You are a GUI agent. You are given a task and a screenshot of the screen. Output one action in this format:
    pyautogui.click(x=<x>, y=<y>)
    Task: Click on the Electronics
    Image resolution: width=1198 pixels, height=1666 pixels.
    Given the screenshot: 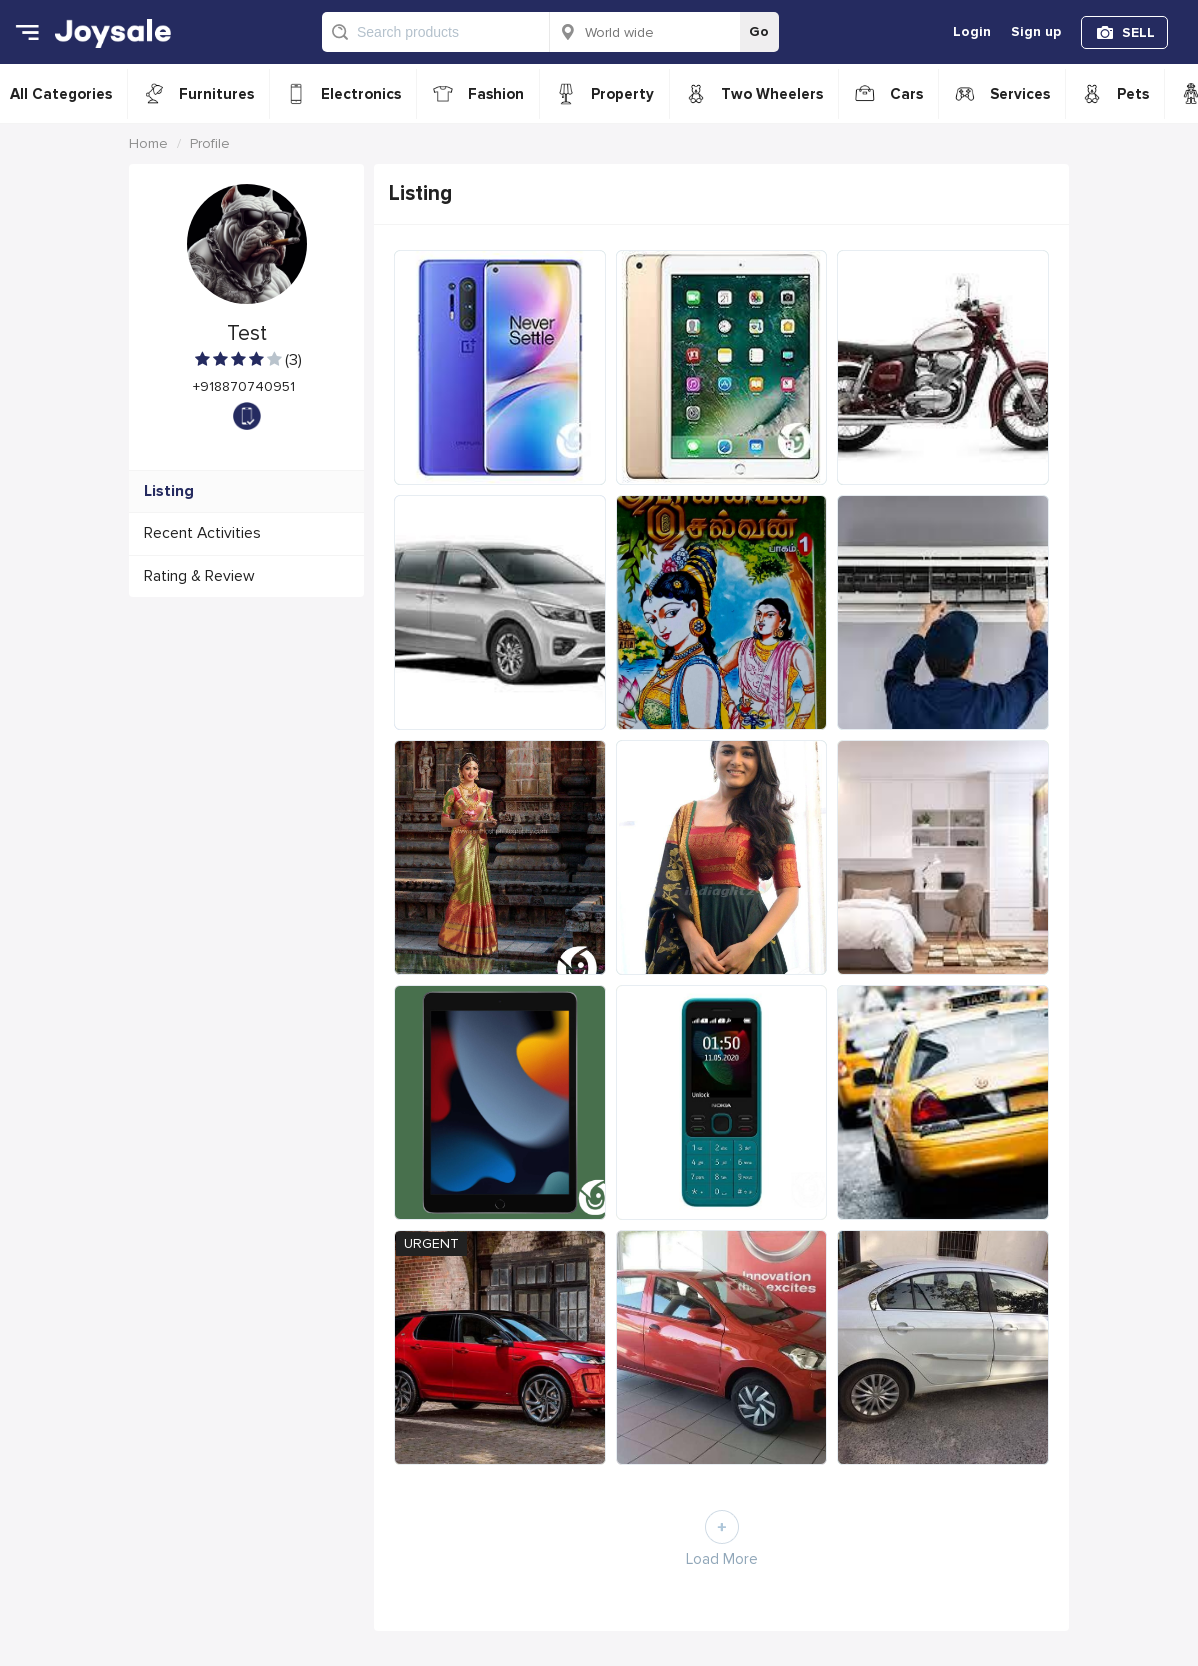 What is the action you would take?
    pyautogui.click(x=361, y=94)
    